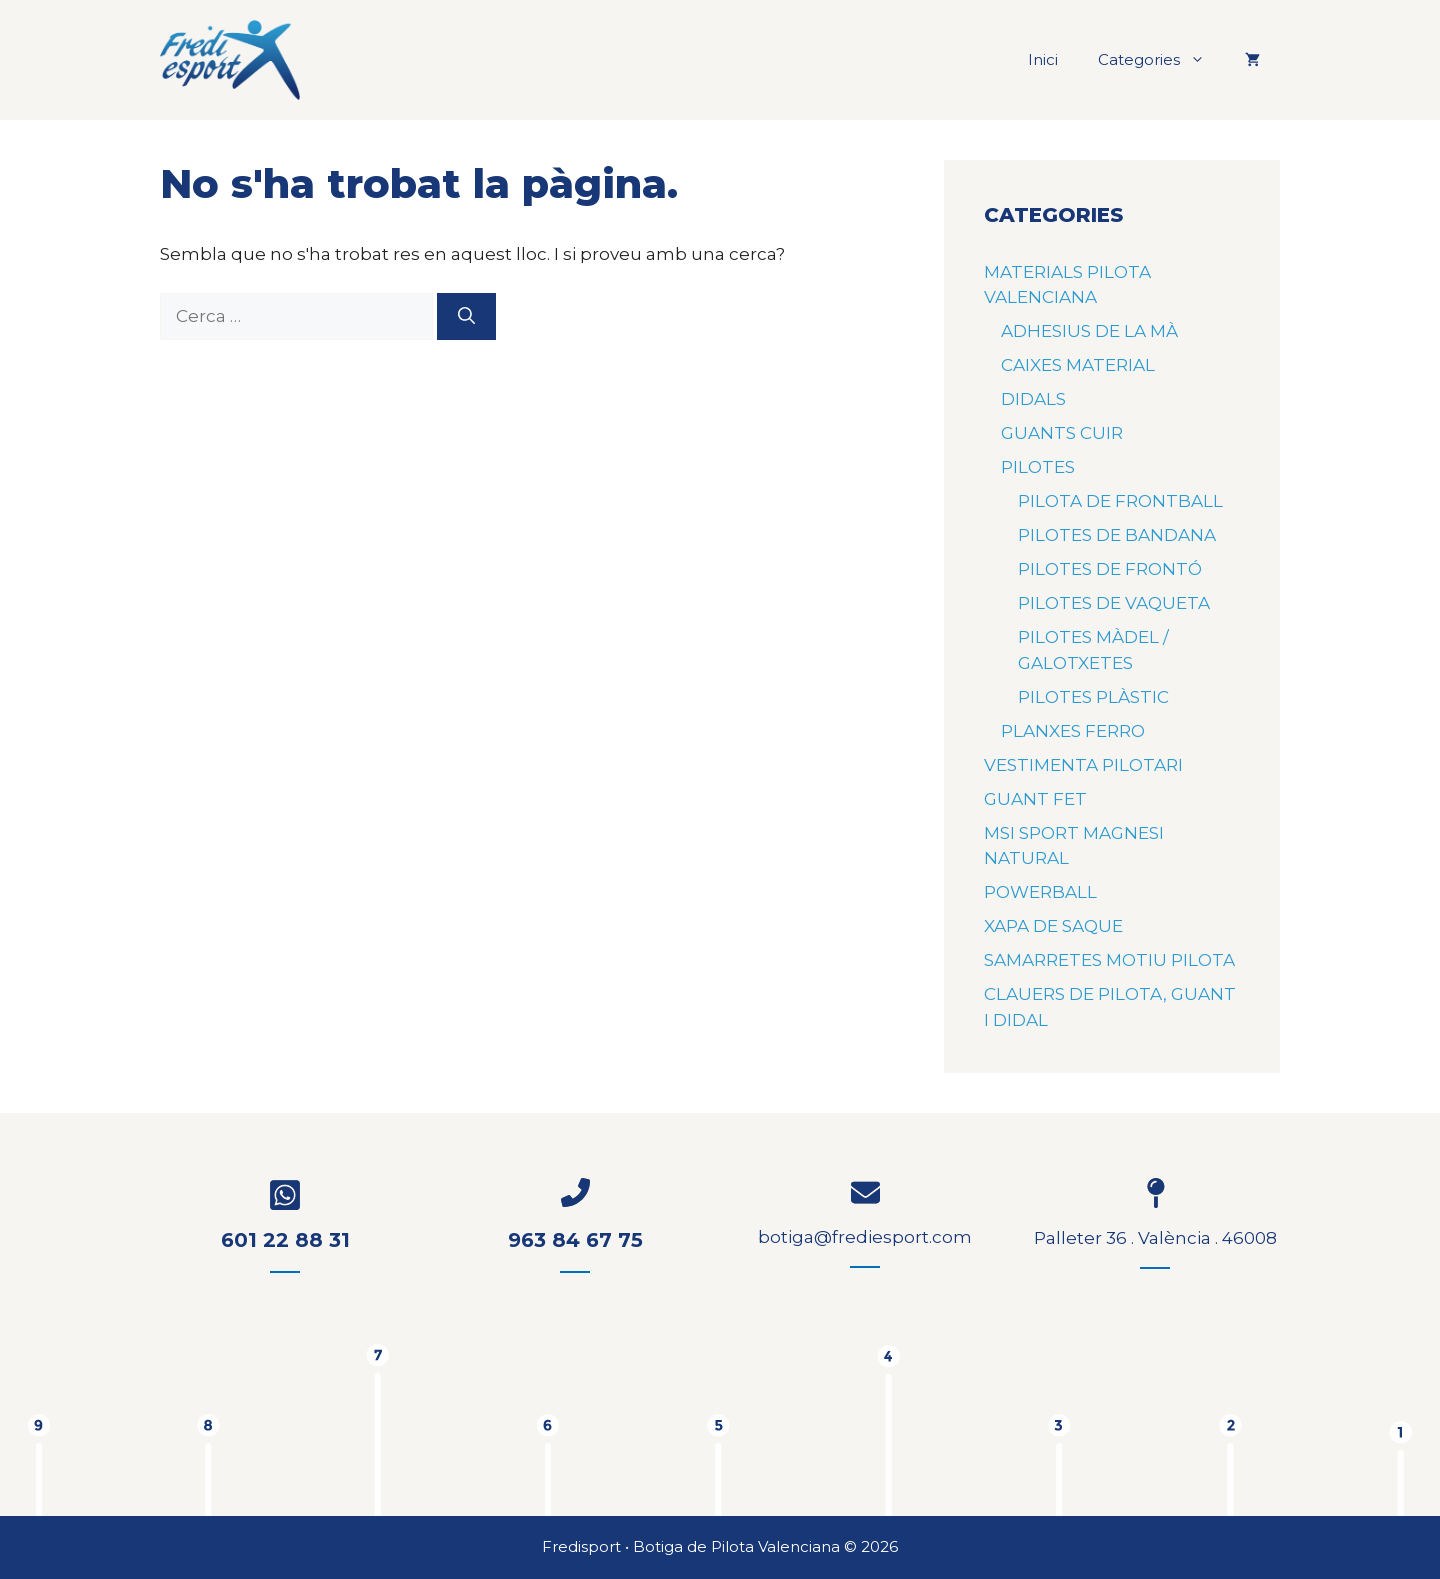 This screenshot has height=1579, width=1440. I want to click on botiga@frediesport.com, so click(865, 1237).